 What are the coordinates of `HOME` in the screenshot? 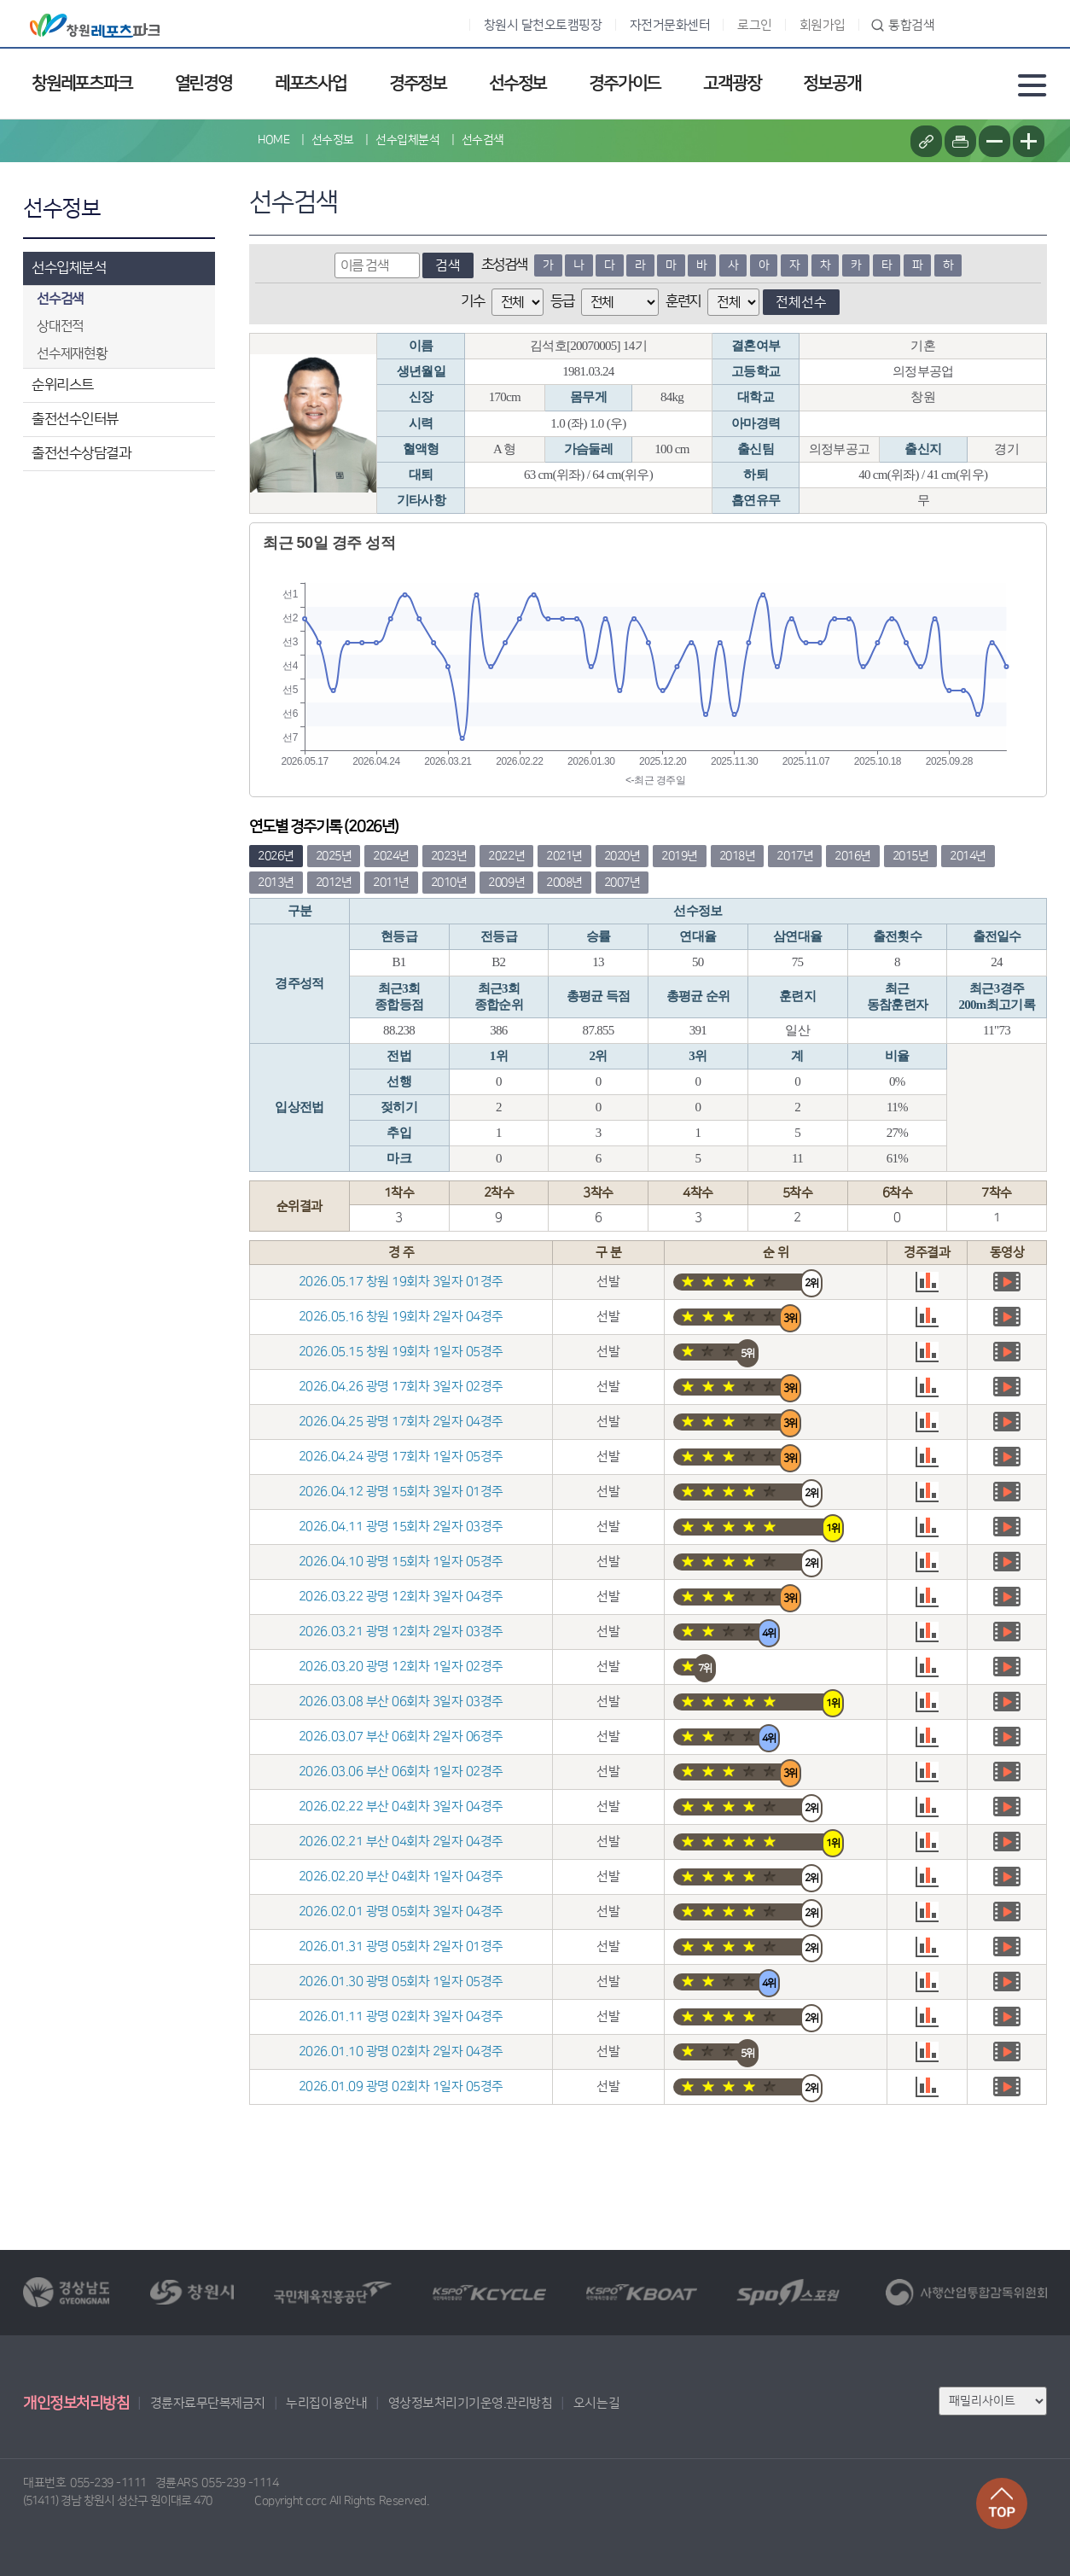 It's located at (273, 140).